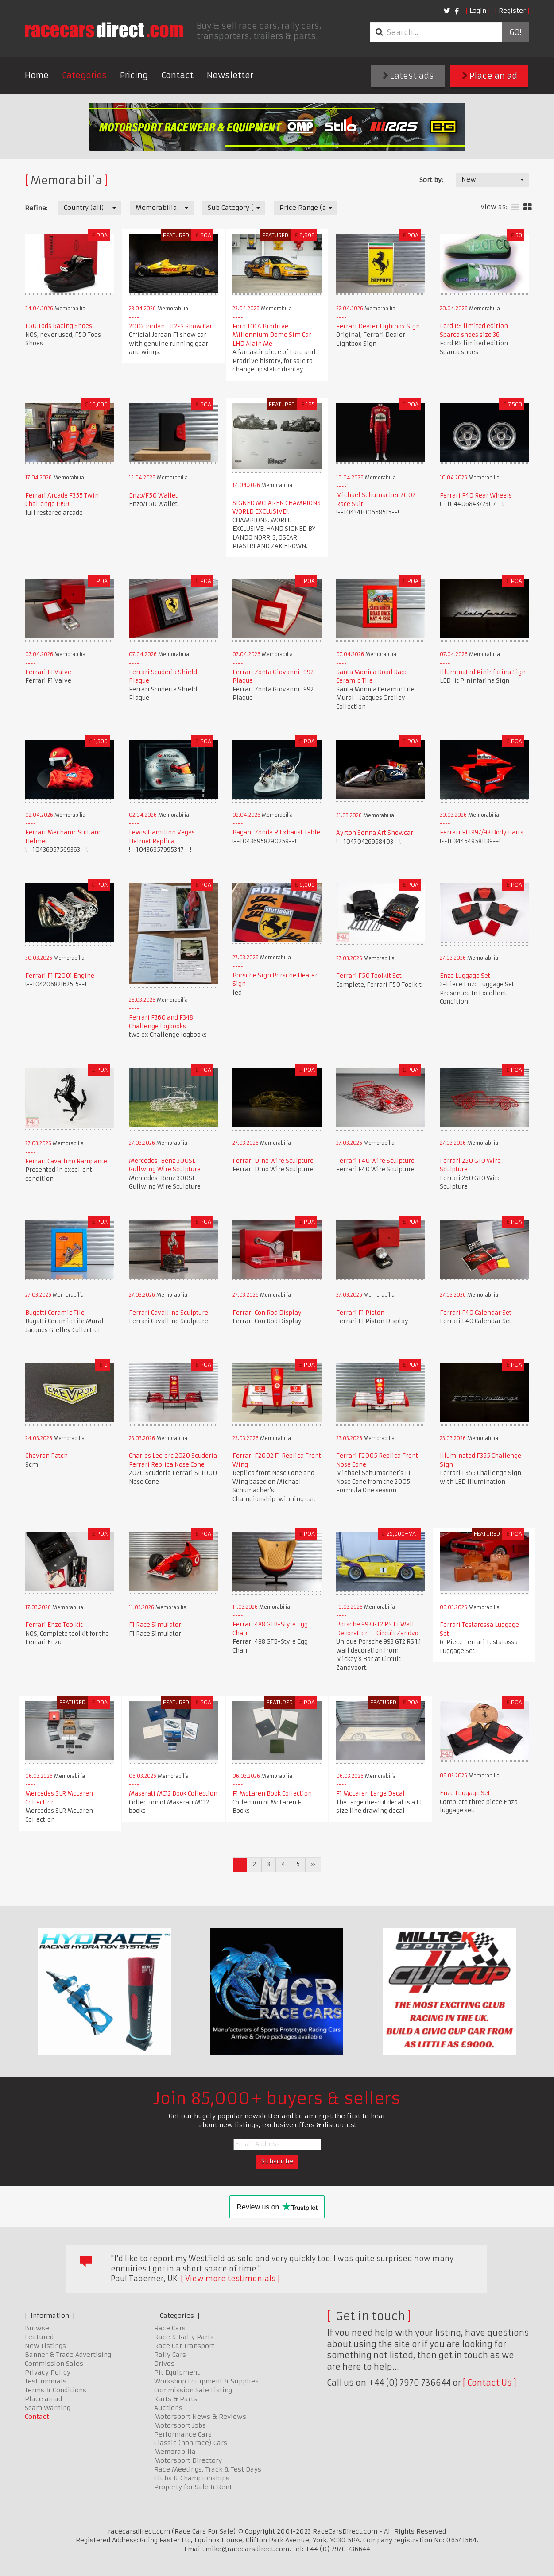 The width and height of the screenshot is (554, 2576). Describe the element at coordinates (374, 833) in the screenshot. I see `Ayrton Senna Art Showcar` at that location.